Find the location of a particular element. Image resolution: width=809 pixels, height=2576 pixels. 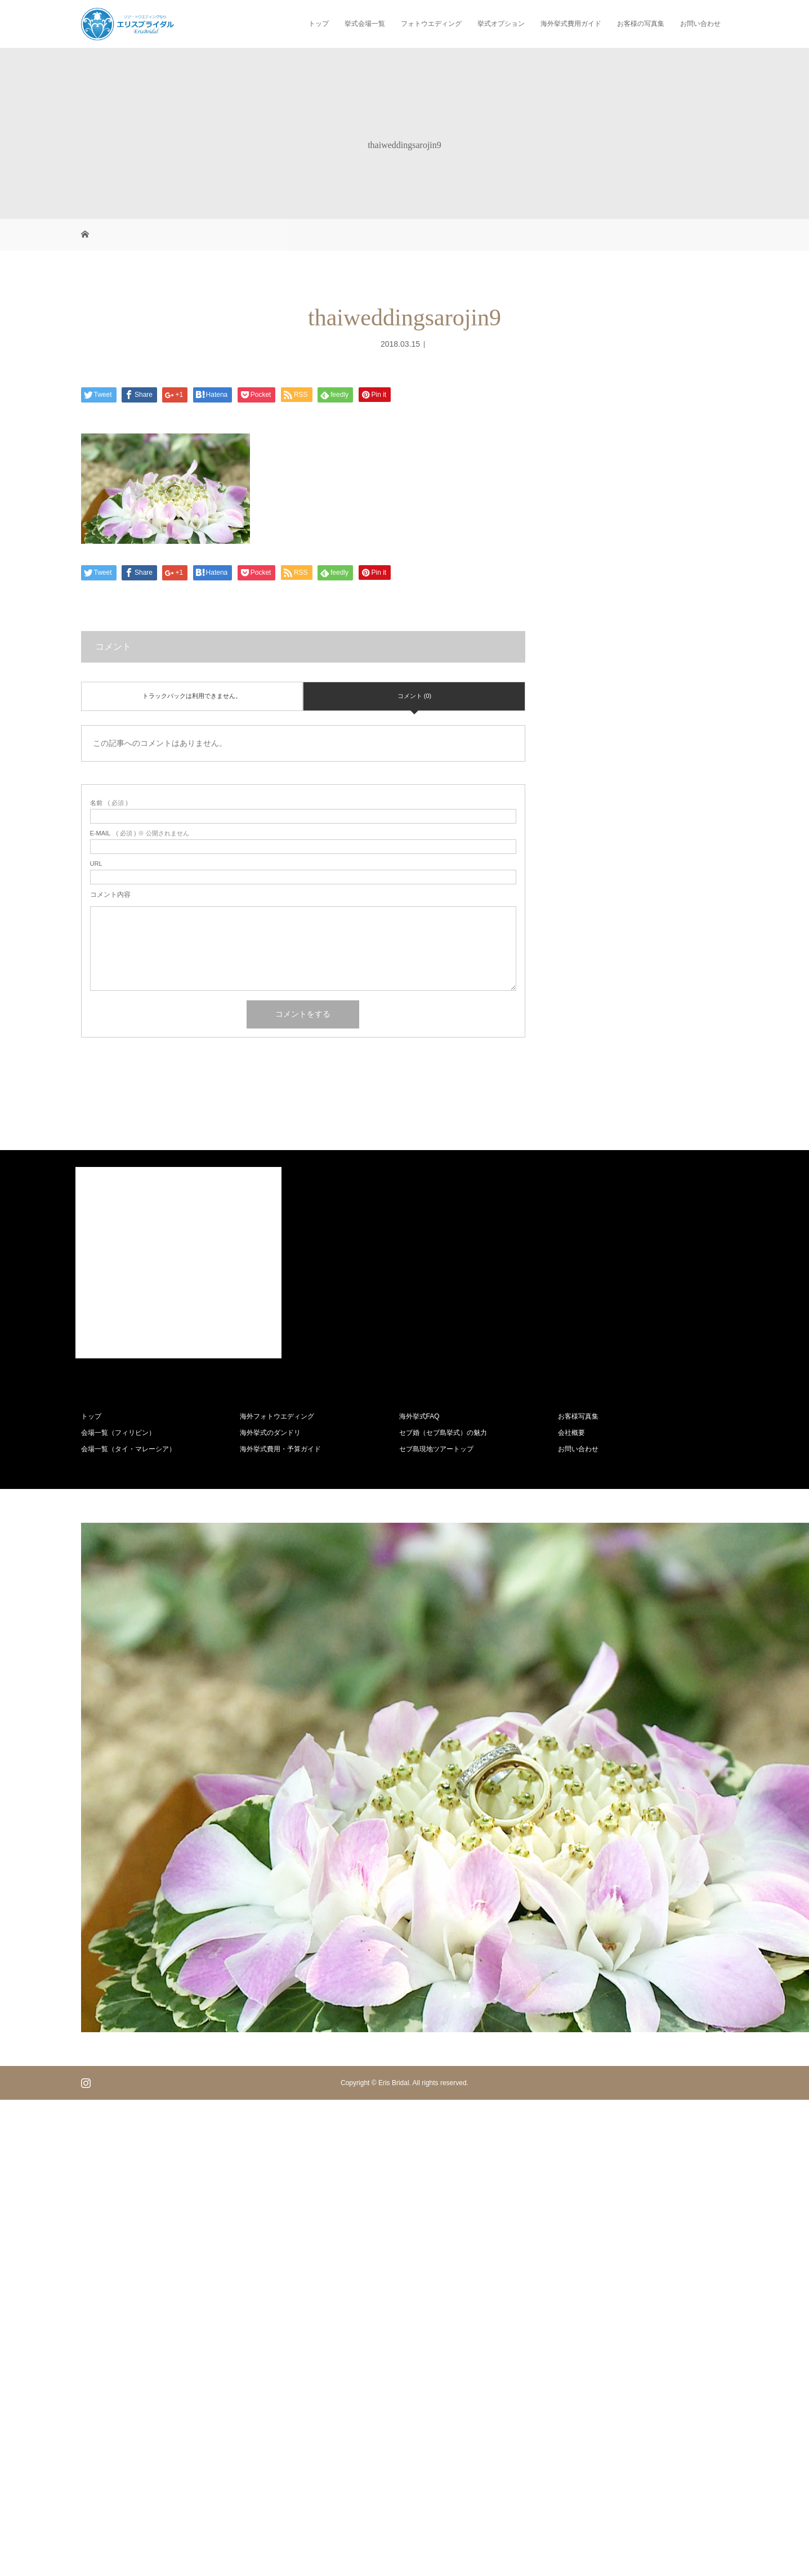

会場一覧（フィリピン） is located at coordinates (118, 1433).